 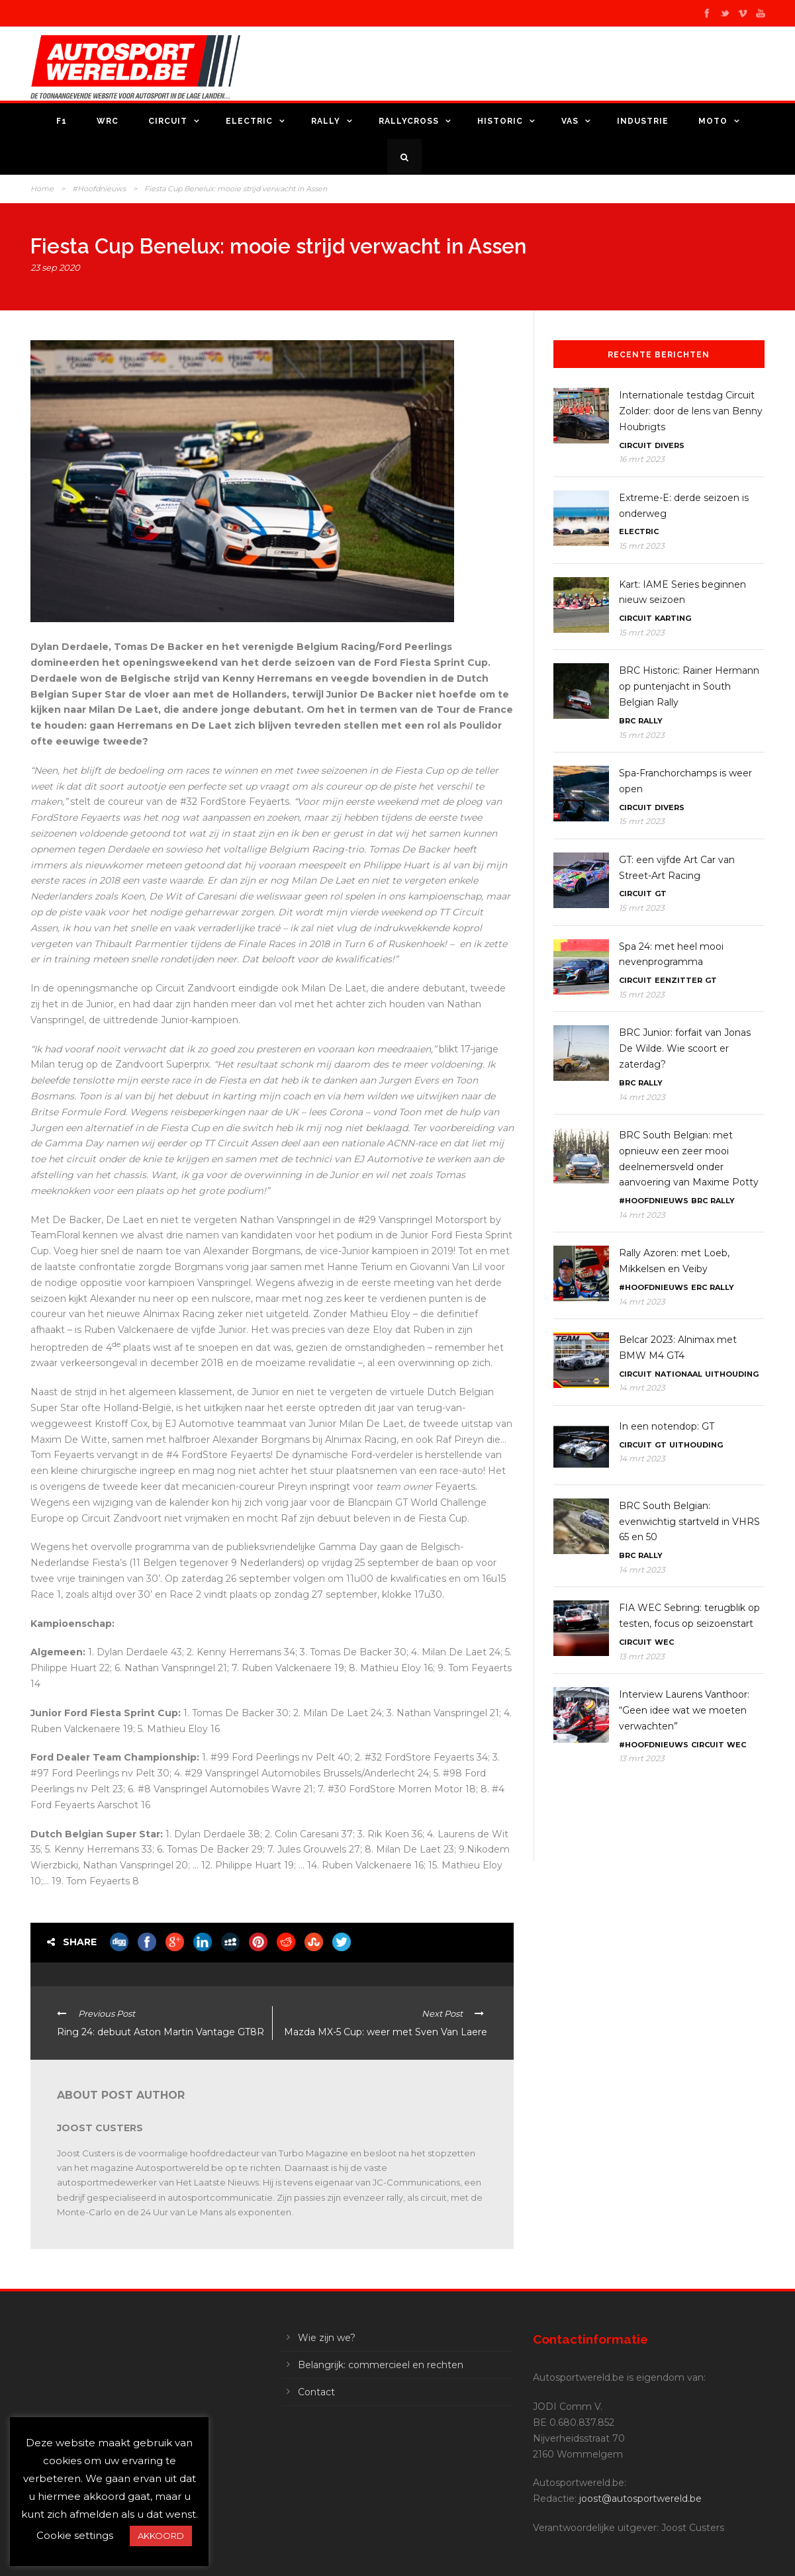 What do you see at coordinates (627, 720) in the screenshot?
I see `BRC` at bounding box center [627, 720].